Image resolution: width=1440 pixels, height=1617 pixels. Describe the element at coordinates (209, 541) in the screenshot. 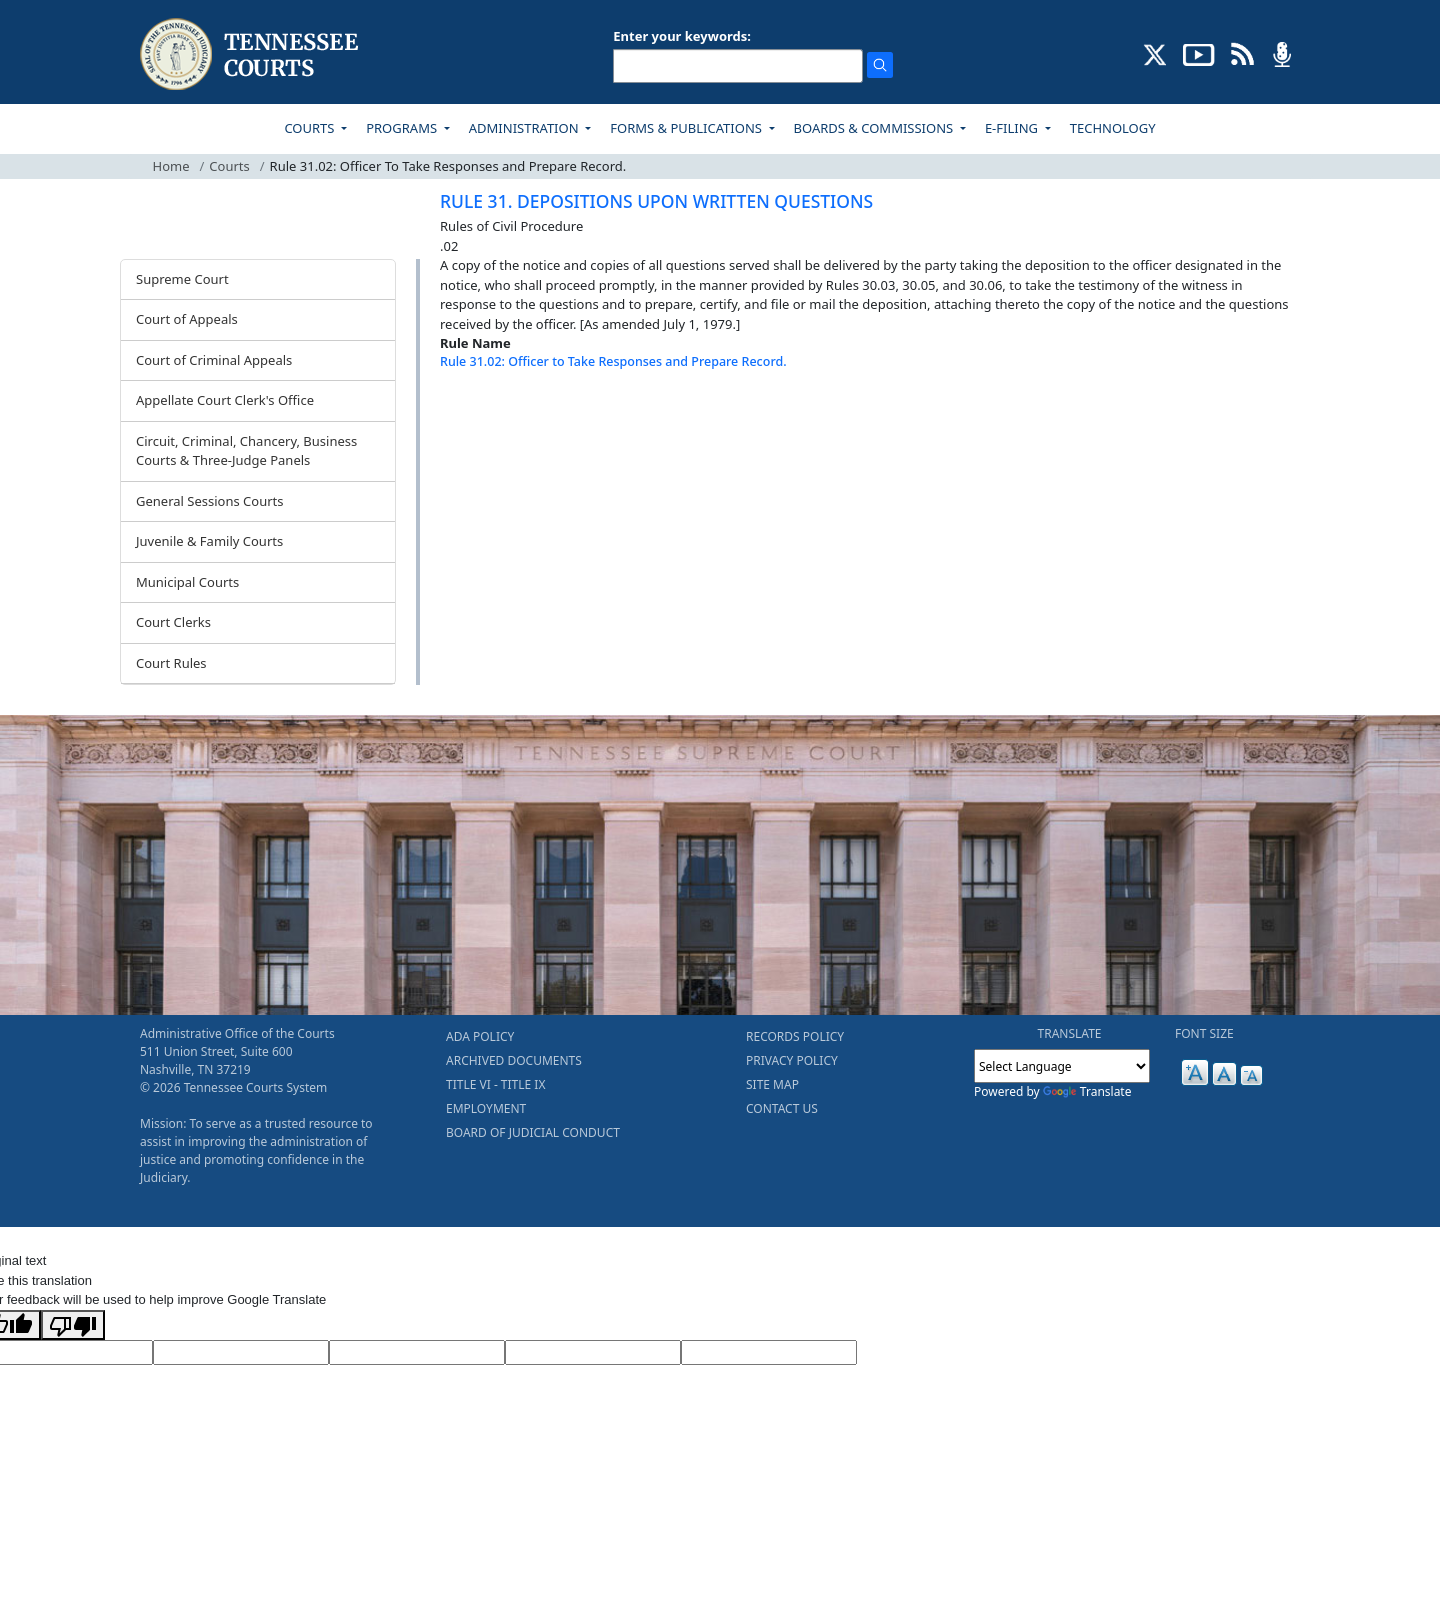

I see `Juvenile & Family Courts` at that location.